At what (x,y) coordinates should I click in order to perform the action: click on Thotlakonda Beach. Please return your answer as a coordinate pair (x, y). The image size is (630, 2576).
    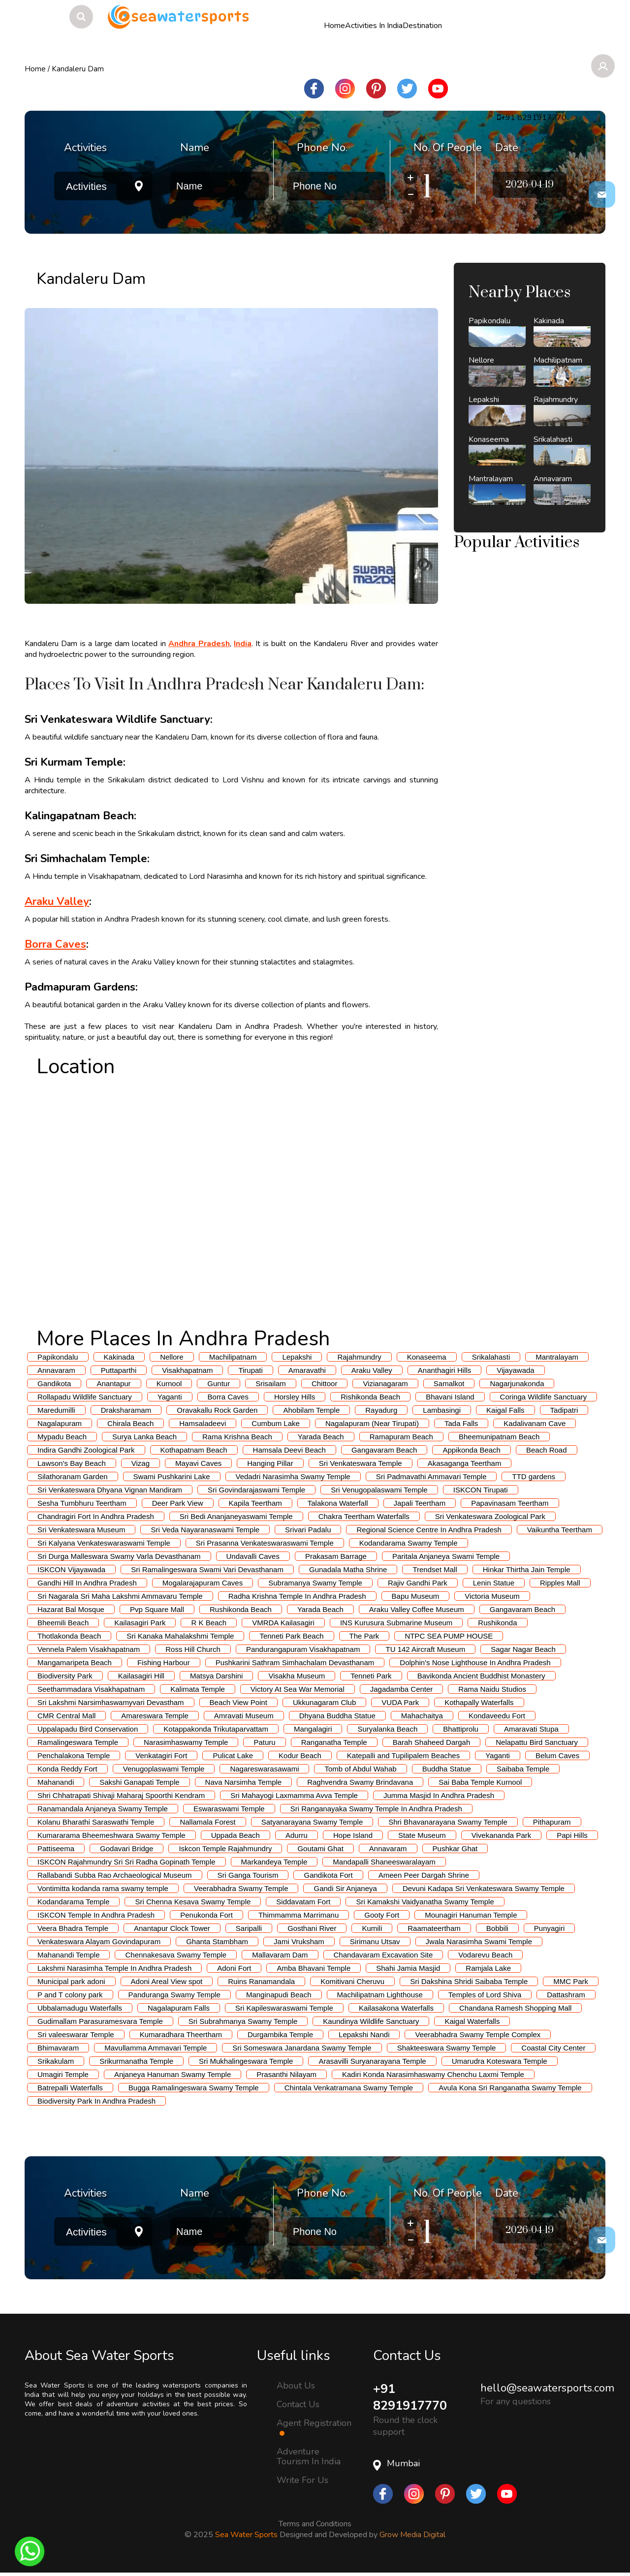
    Looking at the image, I should click on (69, 1636).